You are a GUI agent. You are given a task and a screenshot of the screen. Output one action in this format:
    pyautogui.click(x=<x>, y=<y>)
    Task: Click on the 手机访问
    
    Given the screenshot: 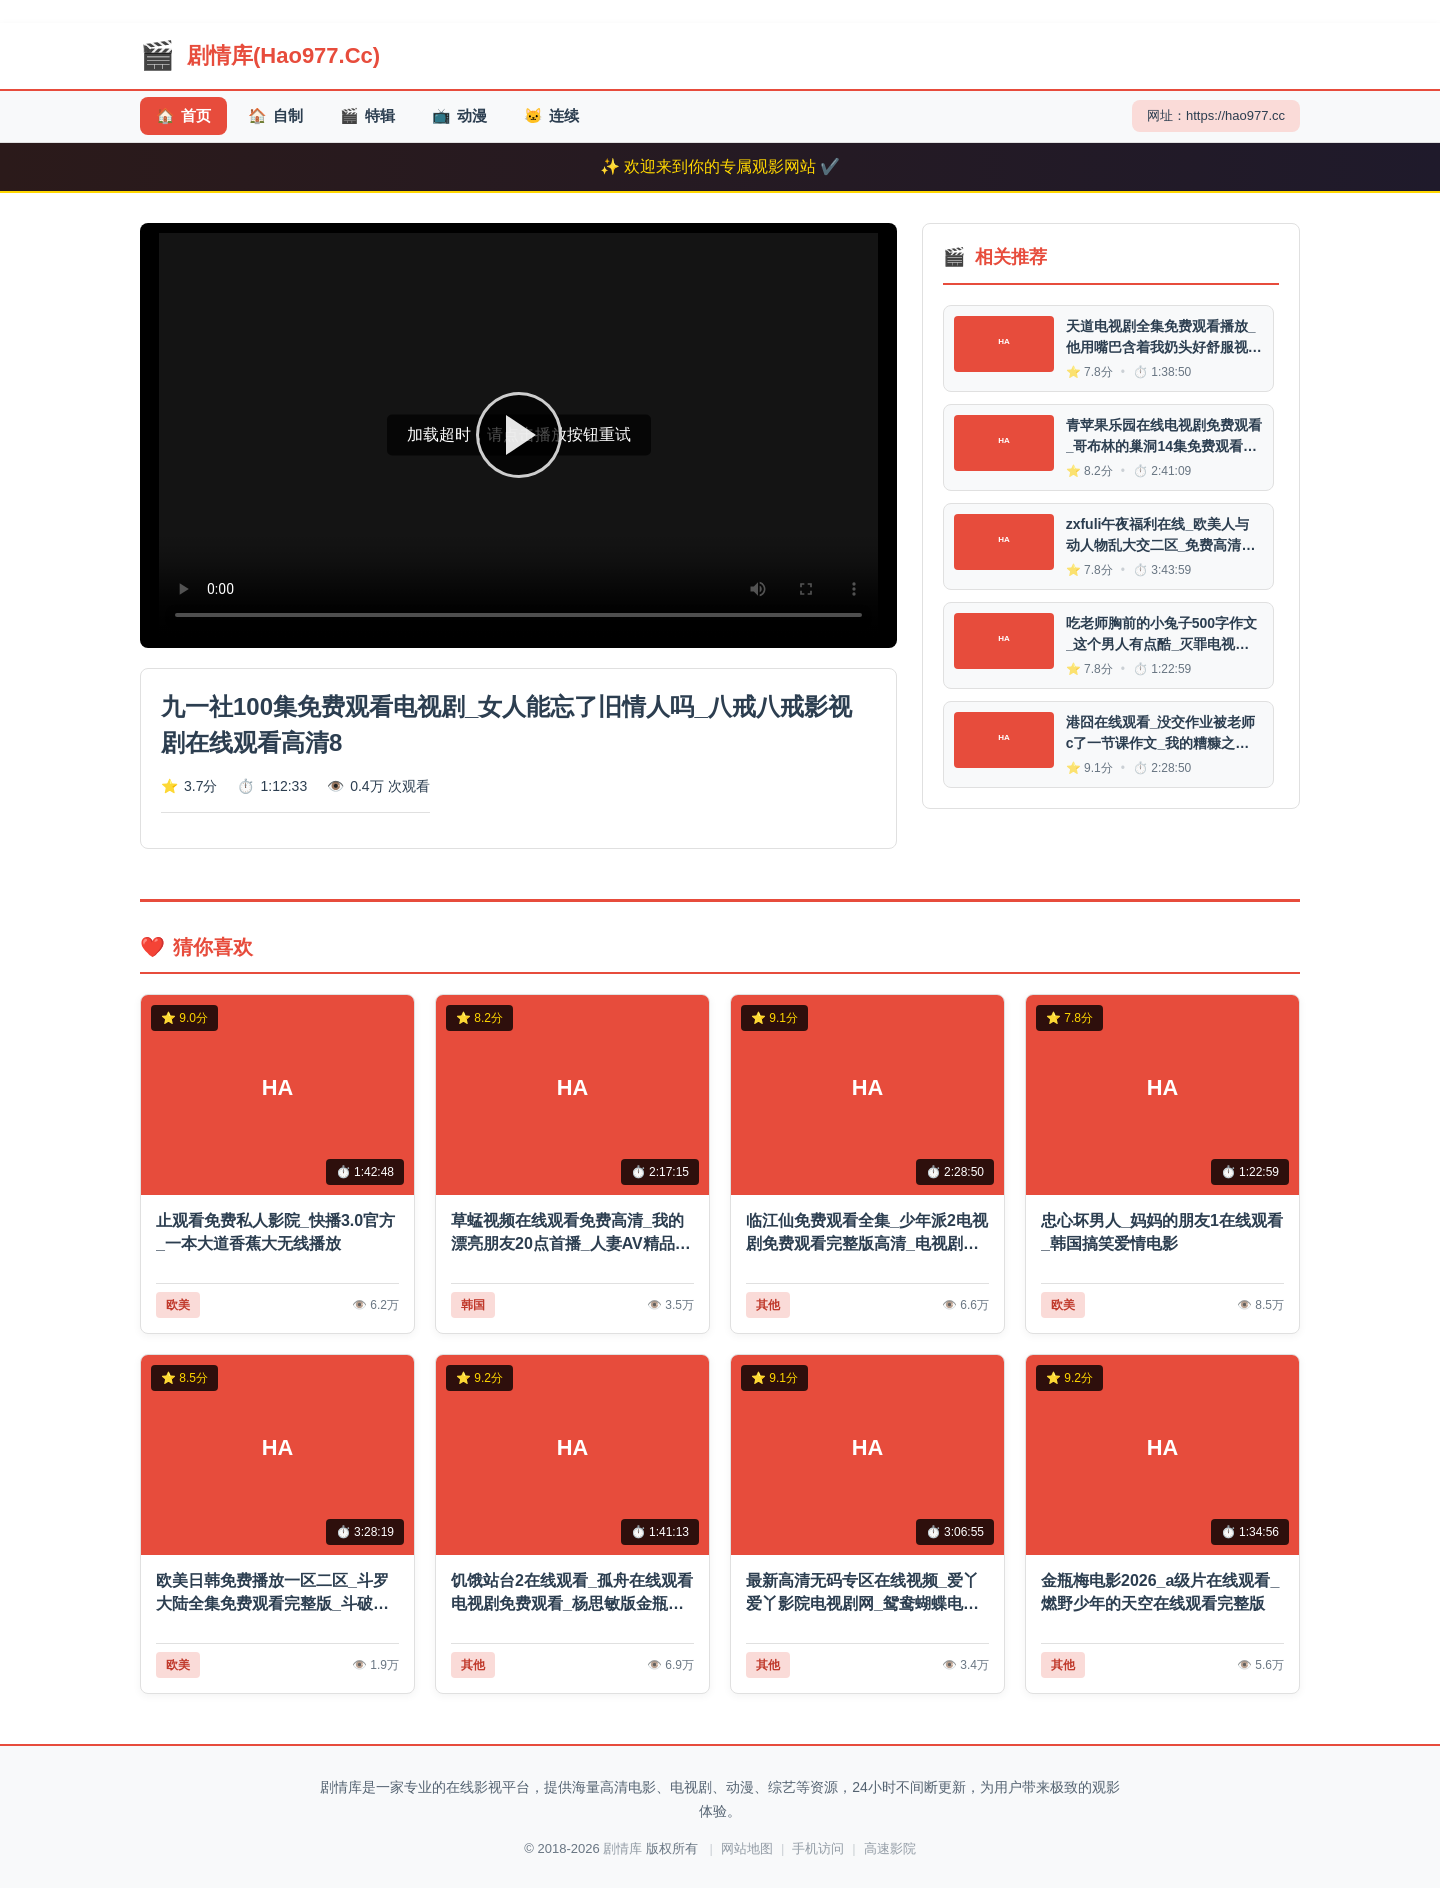 What is the action you would take?
    pyautogui.click(x=818, y=1848)
    